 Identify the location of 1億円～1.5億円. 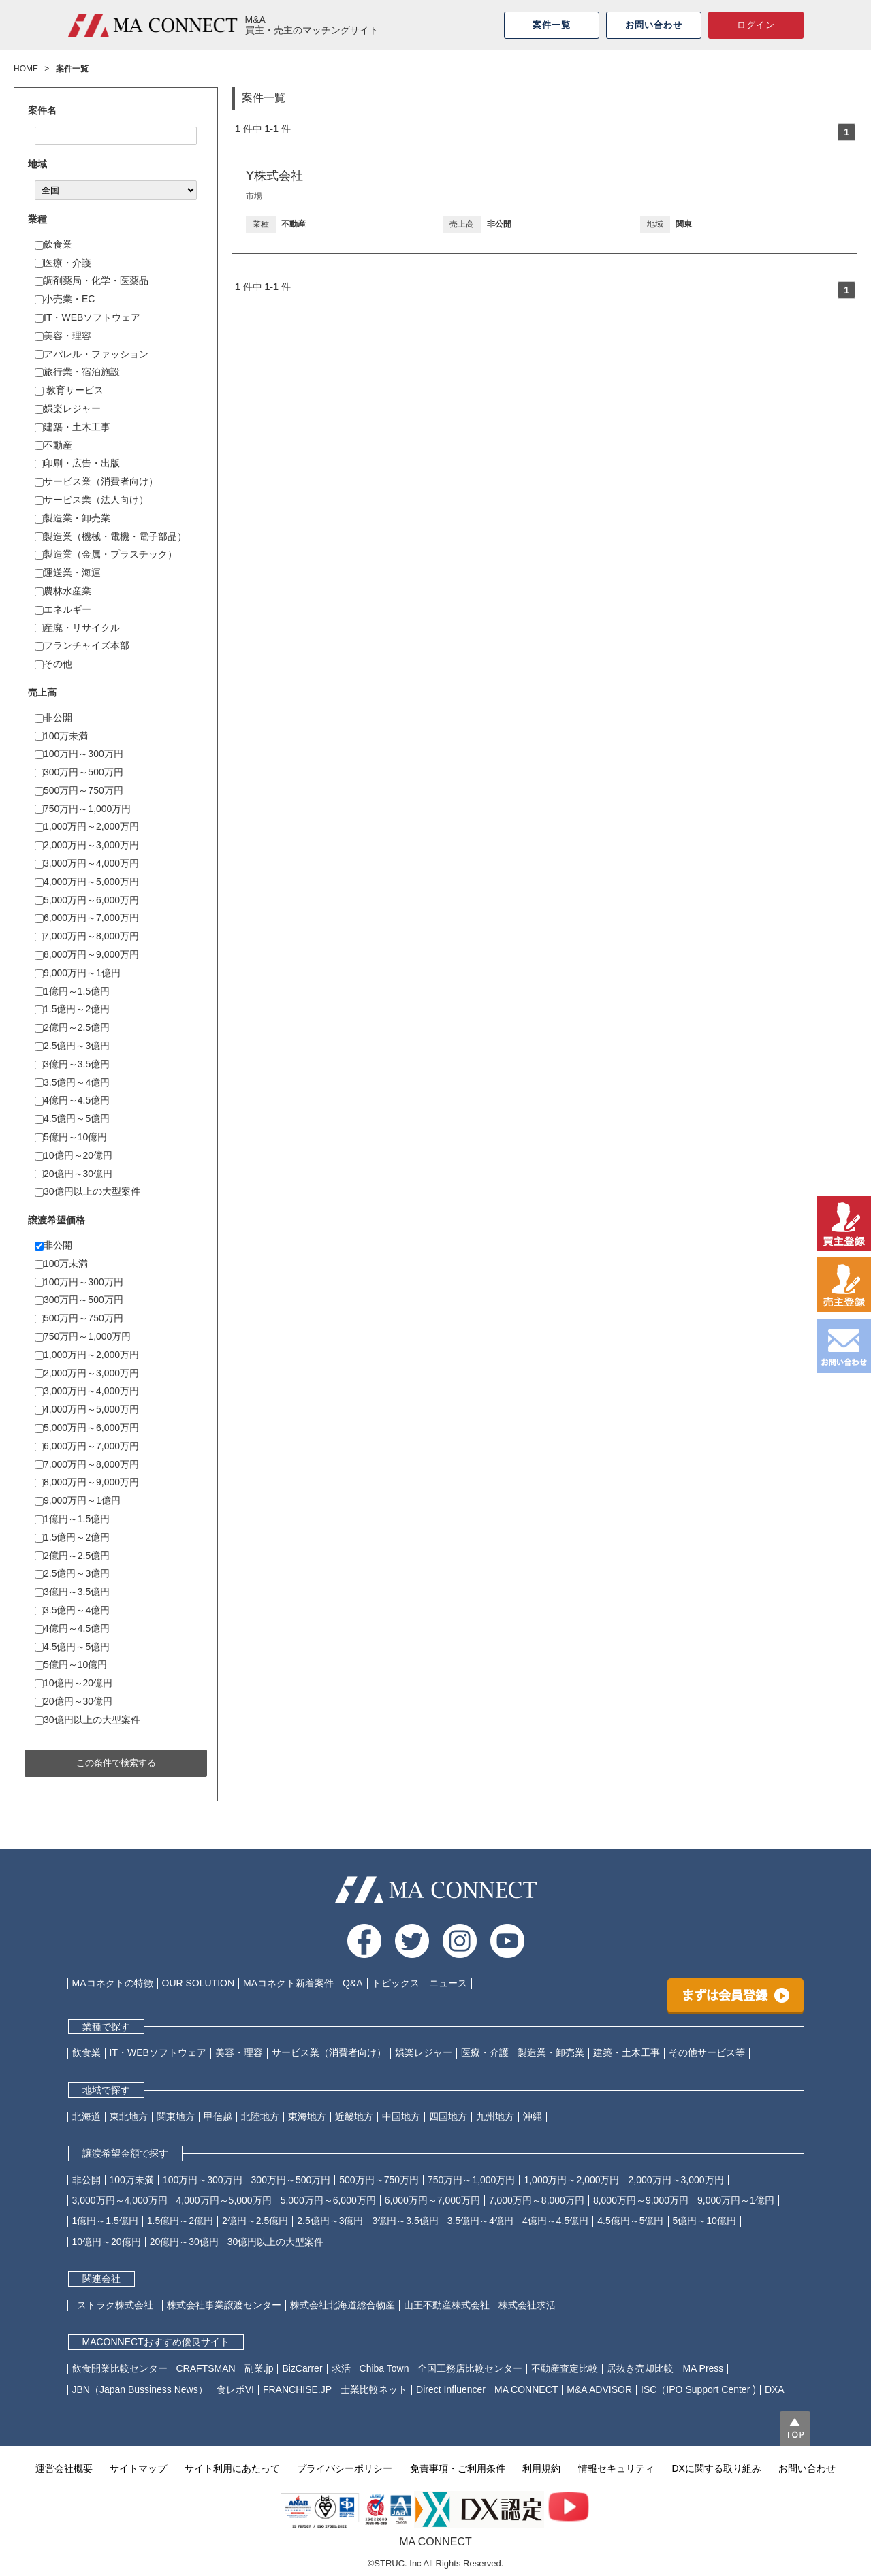
(72, 991).